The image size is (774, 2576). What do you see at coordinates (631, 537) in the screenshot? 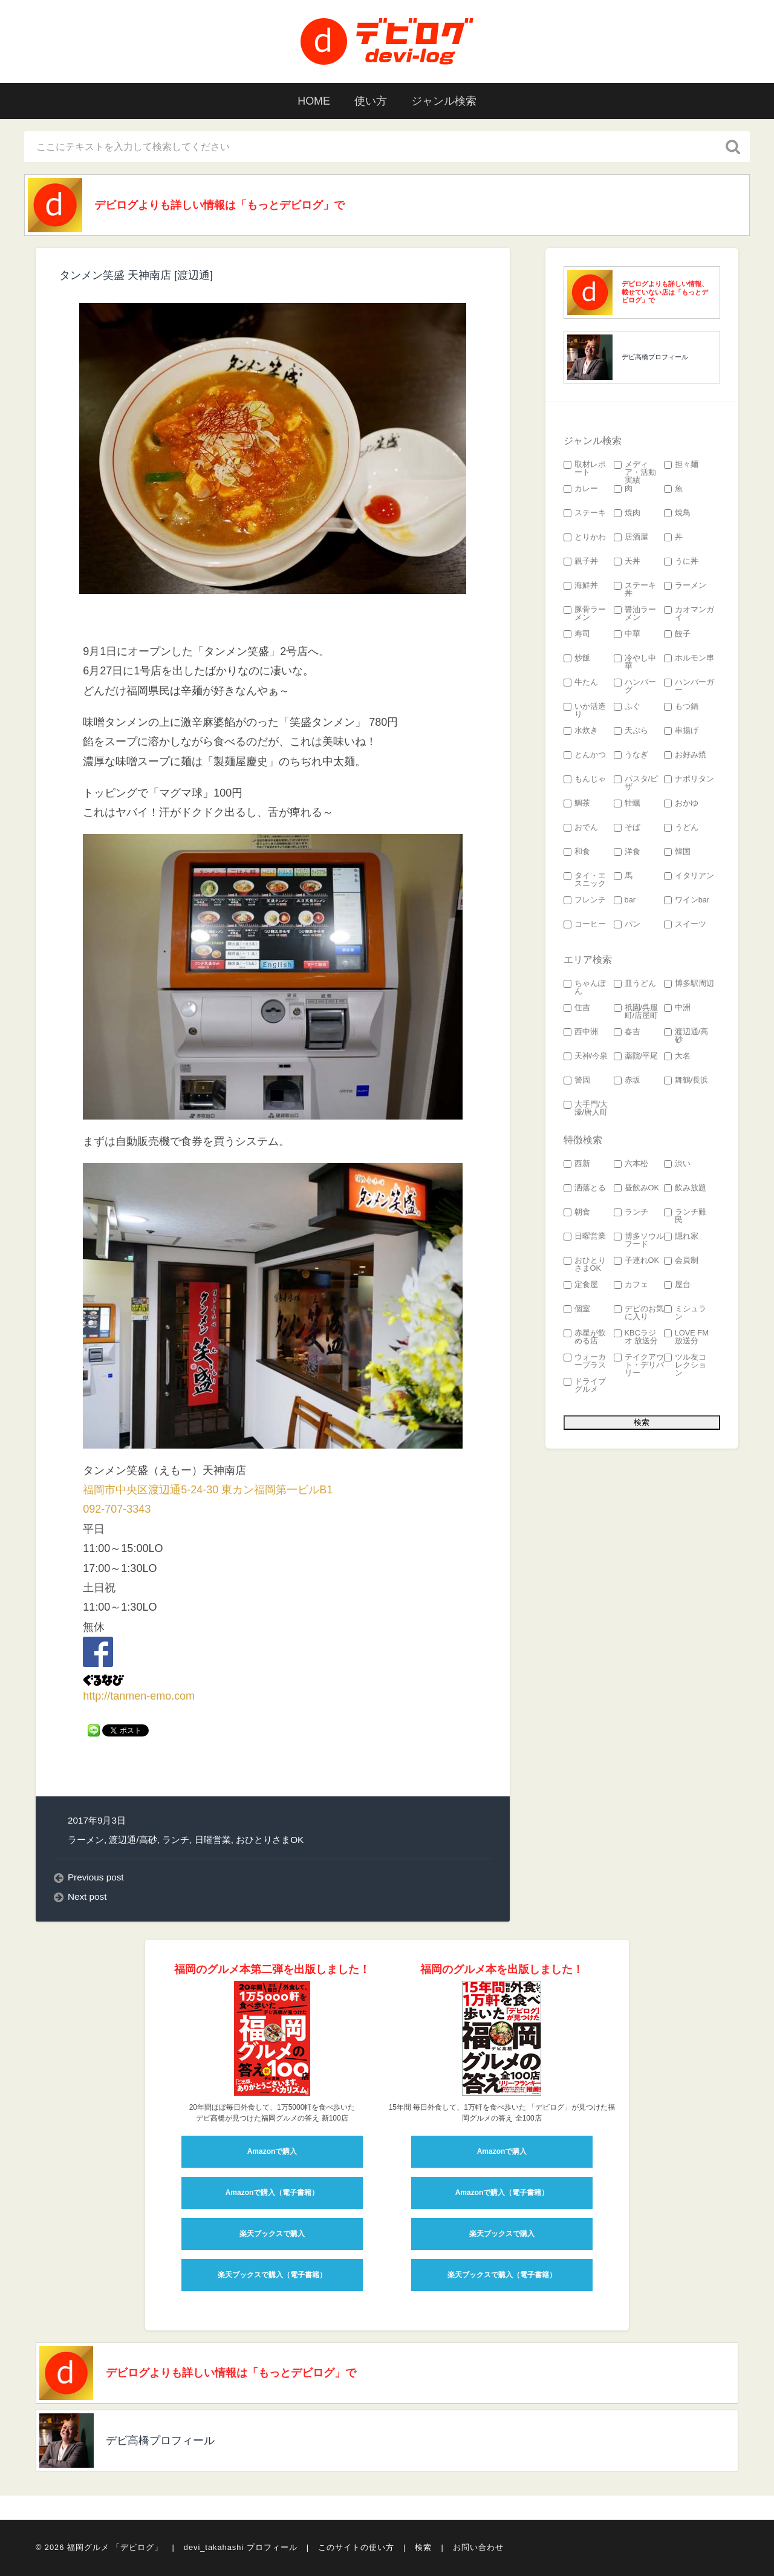
I see `居酒屋` at bounding box center [631, 537].